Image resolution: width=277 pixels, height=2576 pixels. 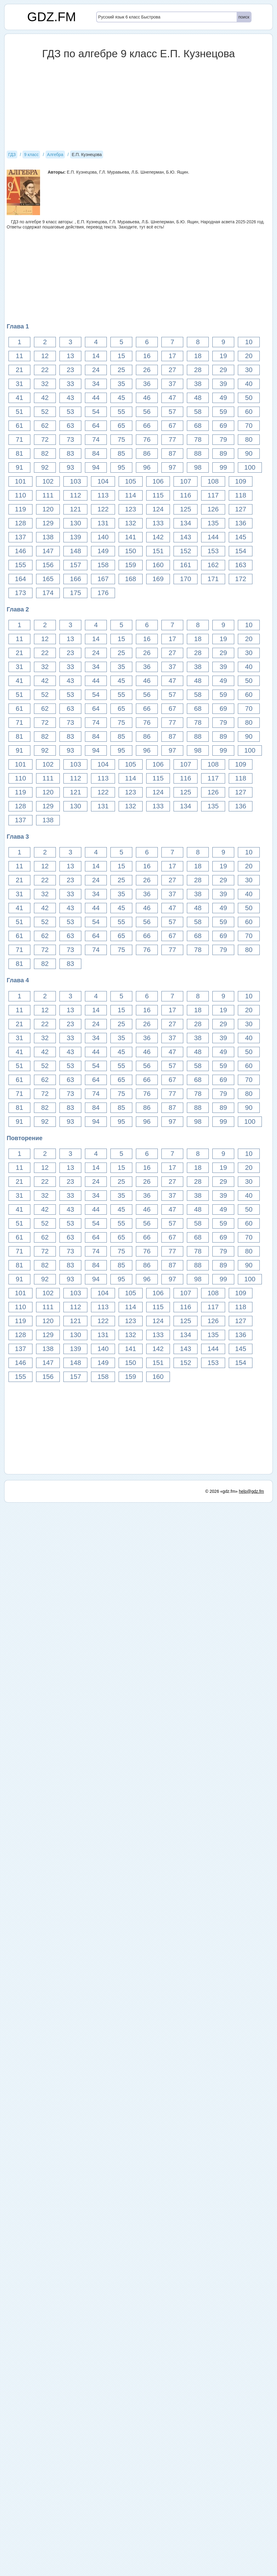 What do you see at coordinates (185, 565) in the screenshot?
I see `161` at bounding box center [185, 565].